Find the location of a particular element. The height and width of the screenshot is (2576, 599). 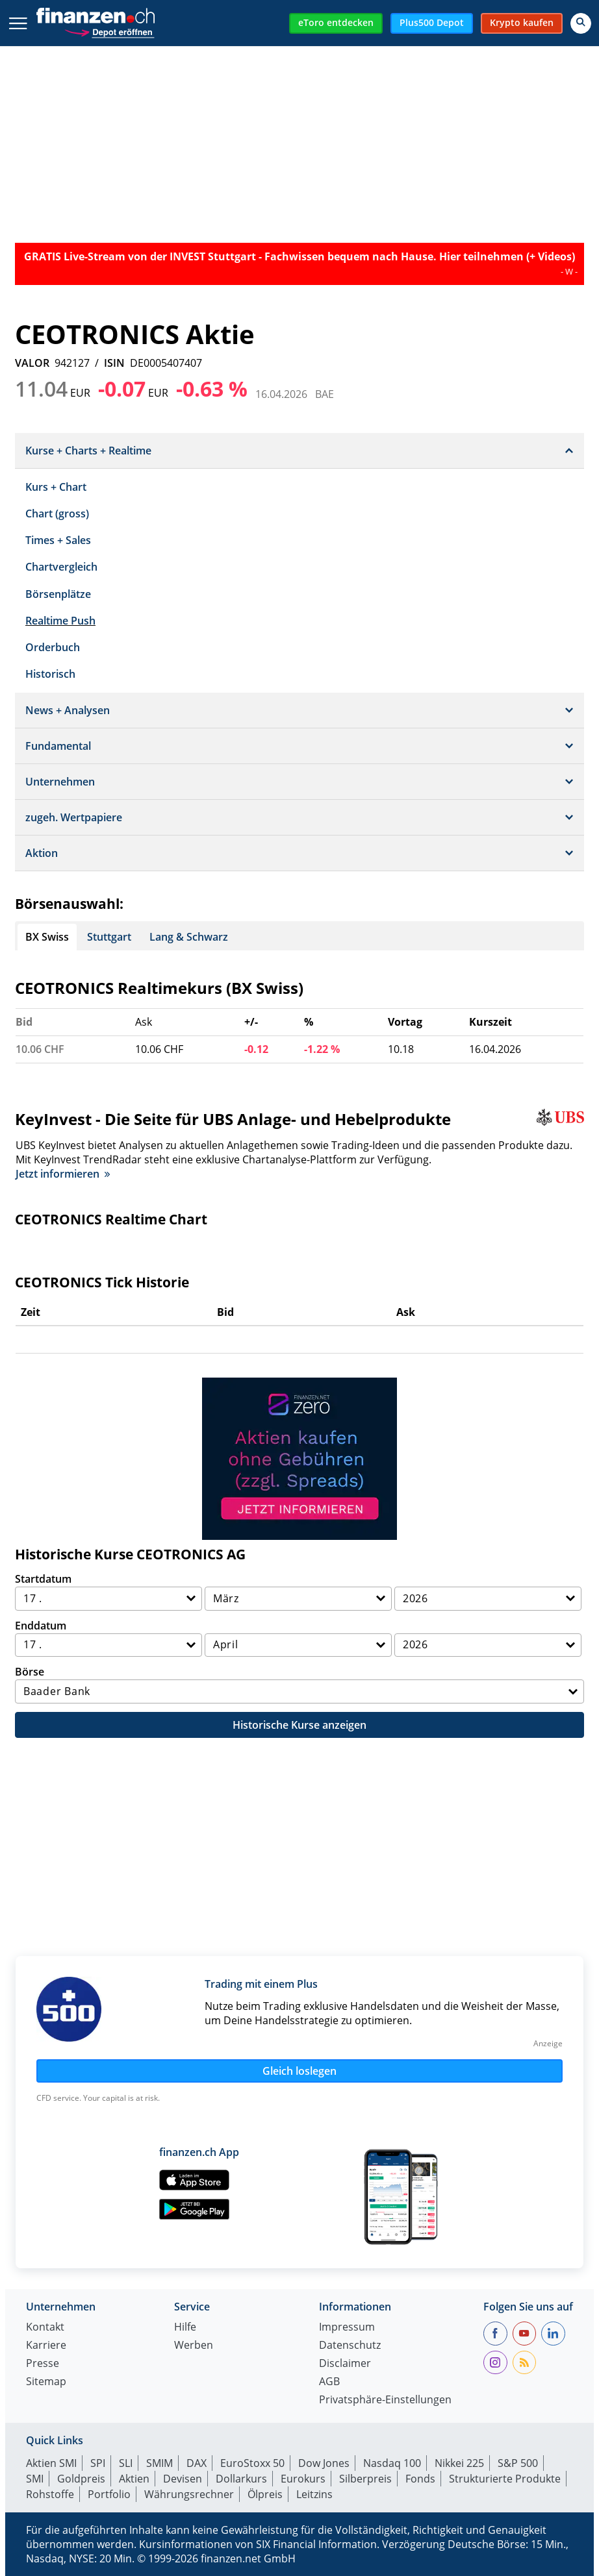

Aktien is located at coordinates (134, 2478).